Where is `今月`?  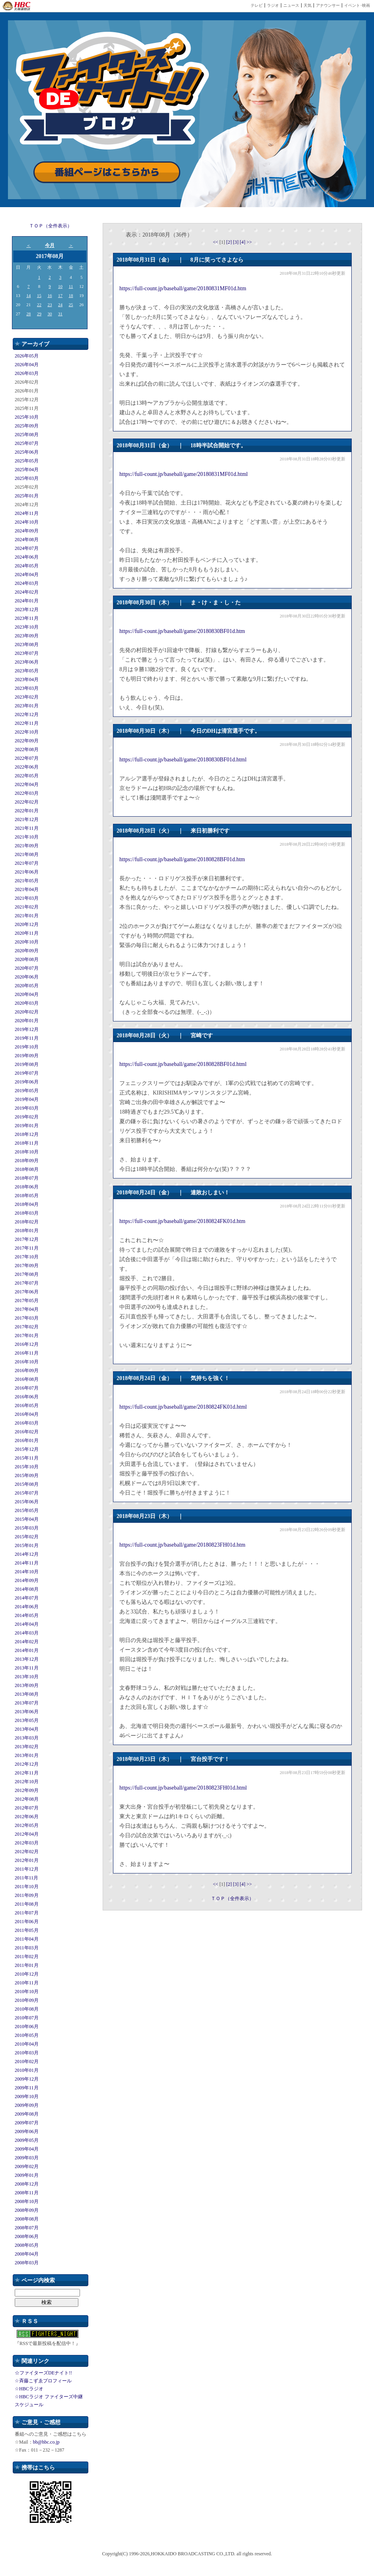
今月 is located at coordinates (50, 245).